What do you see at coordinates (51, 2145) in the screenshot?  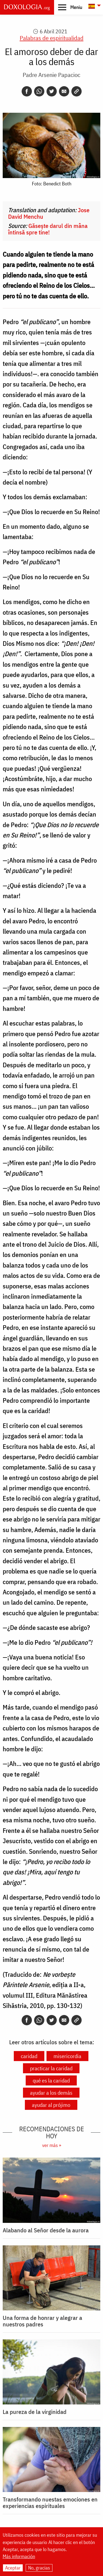 I see `ver más »` at bounding box center [51, 2145].